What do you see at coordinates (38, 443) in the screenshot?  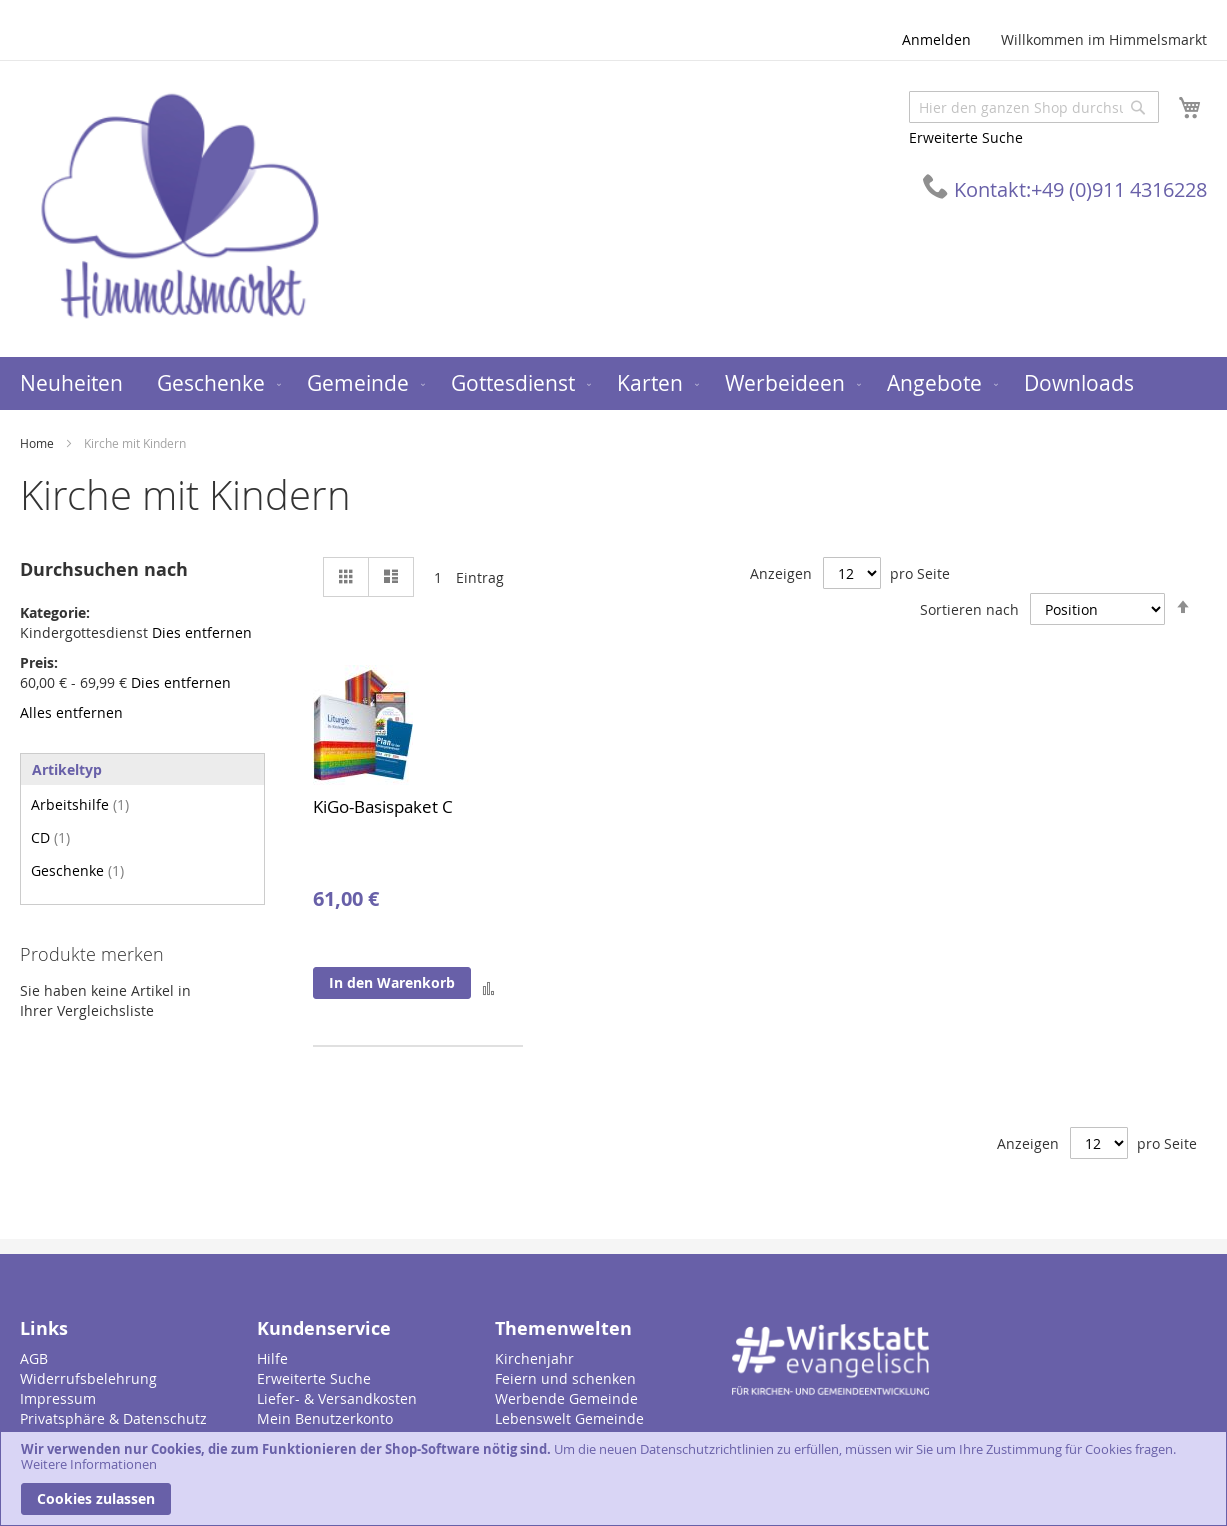 I see `Home` at bounding box center [38, 443].